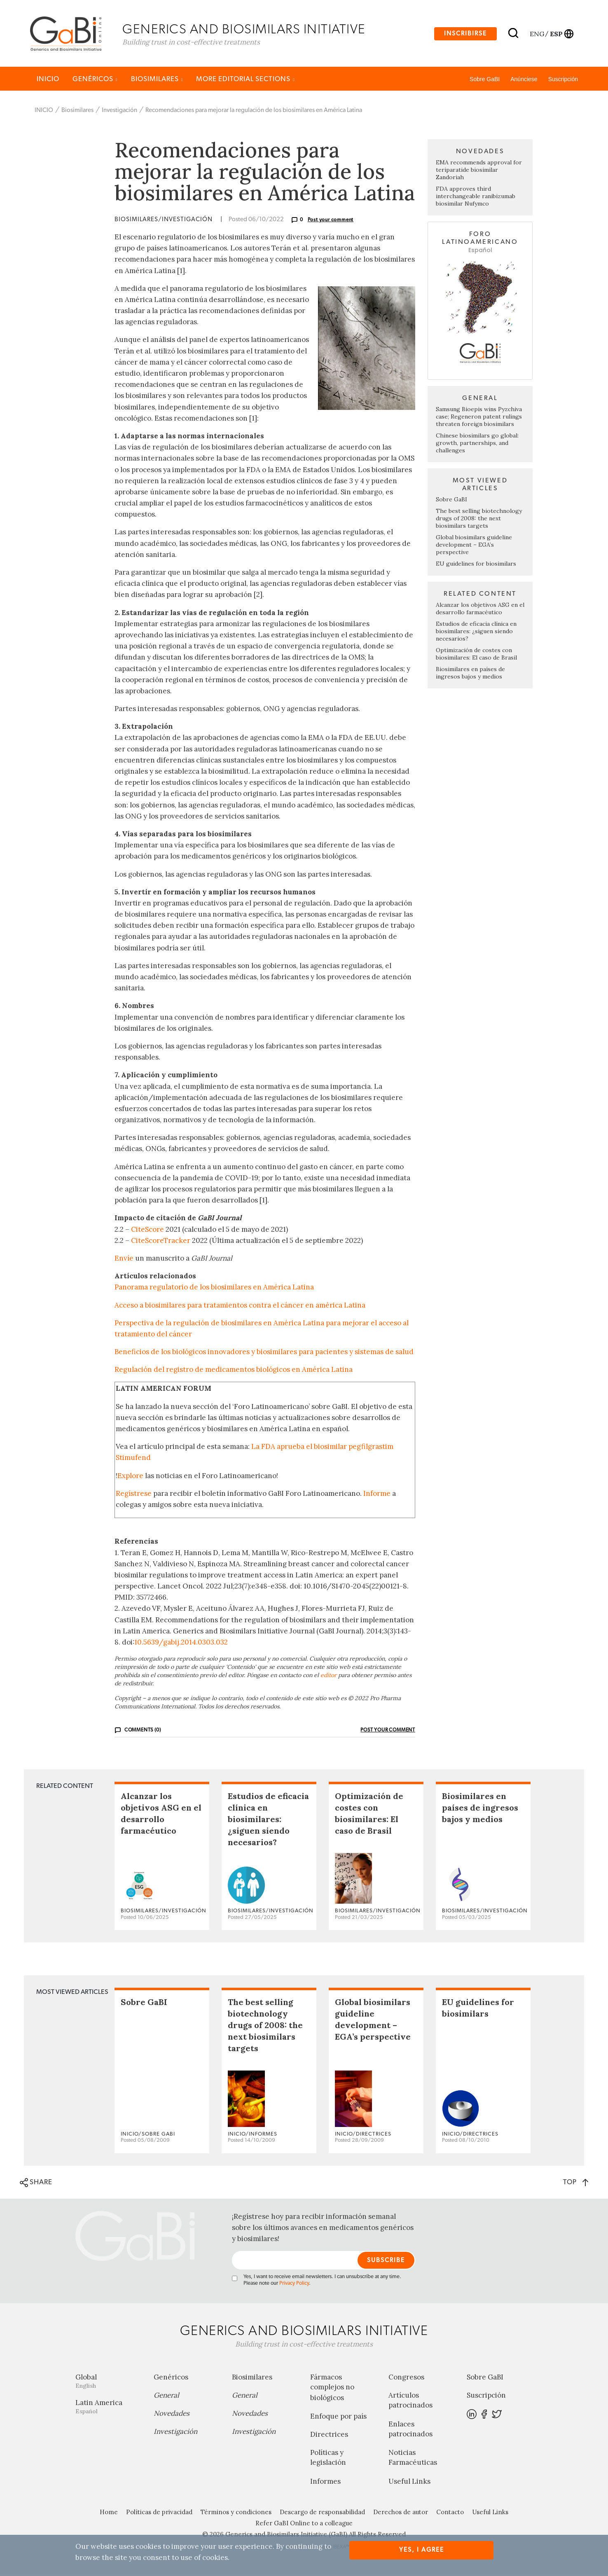  I want to click on Latin America, so click(108, 2408).